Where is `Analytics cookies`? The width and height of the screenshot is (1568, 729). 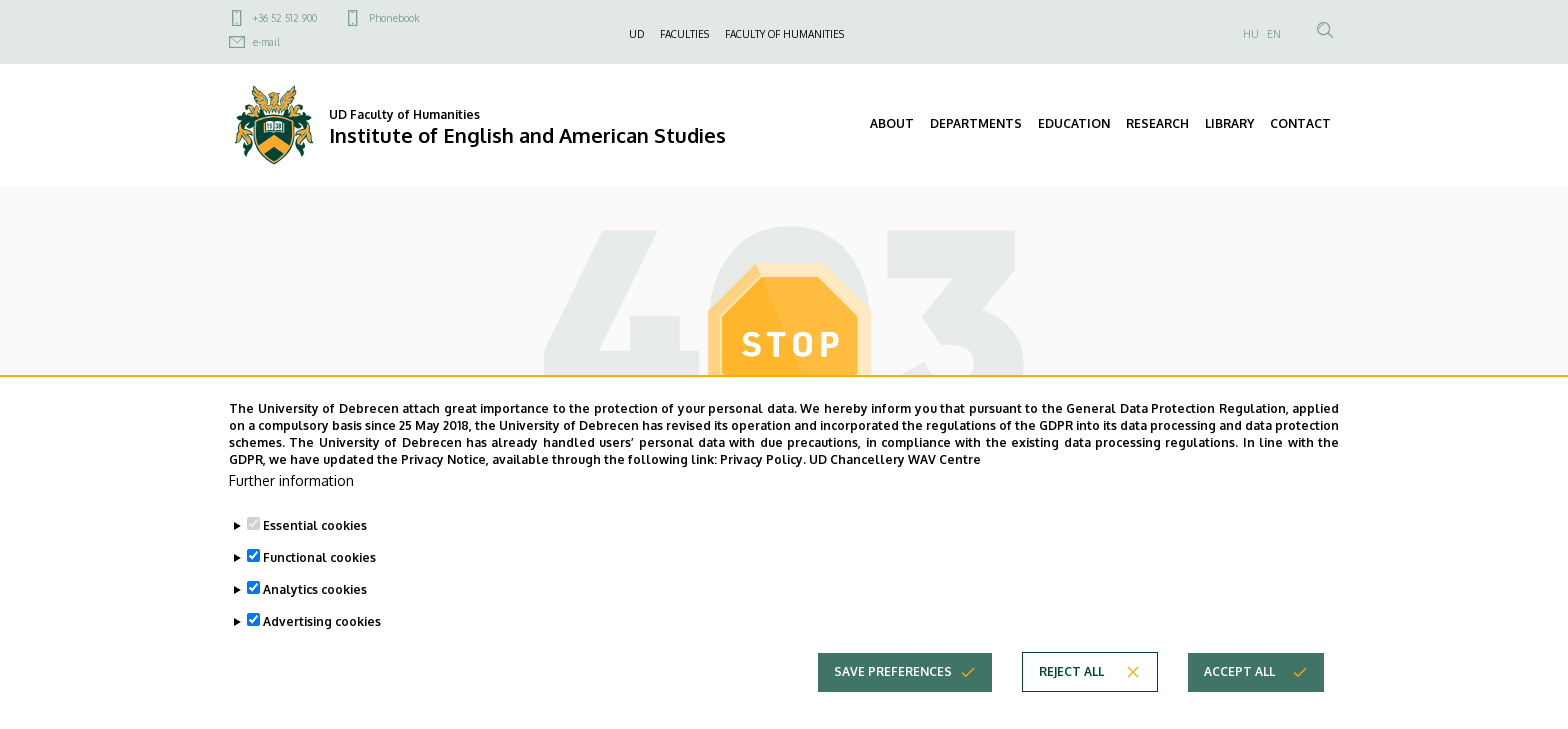
Analytics cookies is located at coordinates (315, 621).